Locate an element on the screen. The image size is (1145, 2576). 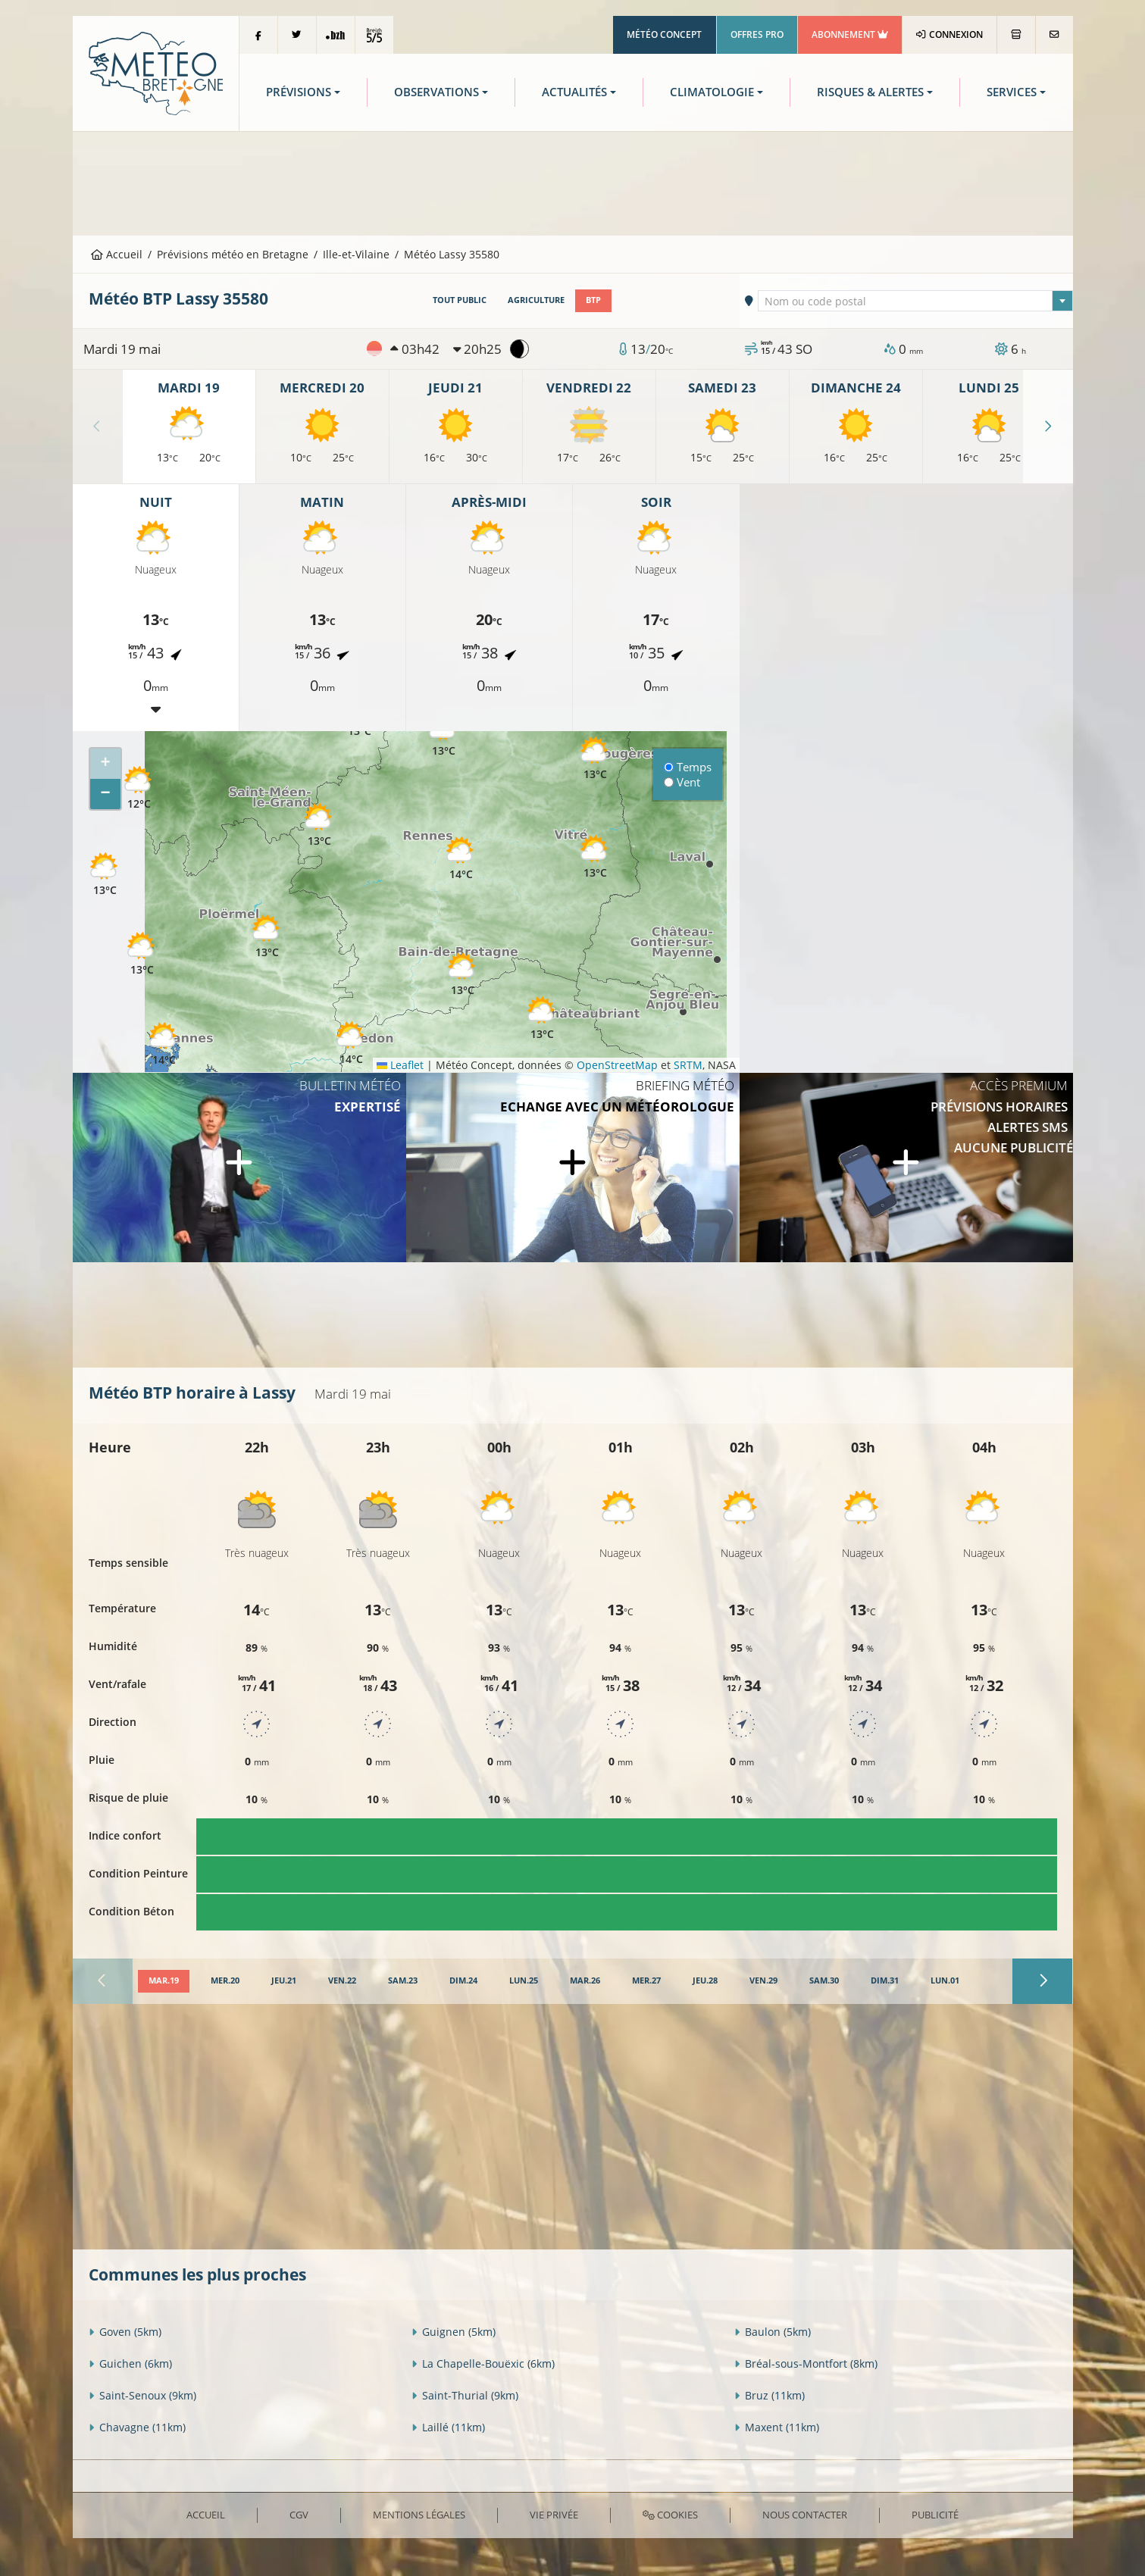
Services [button] is located at coordinates (1012, 92).